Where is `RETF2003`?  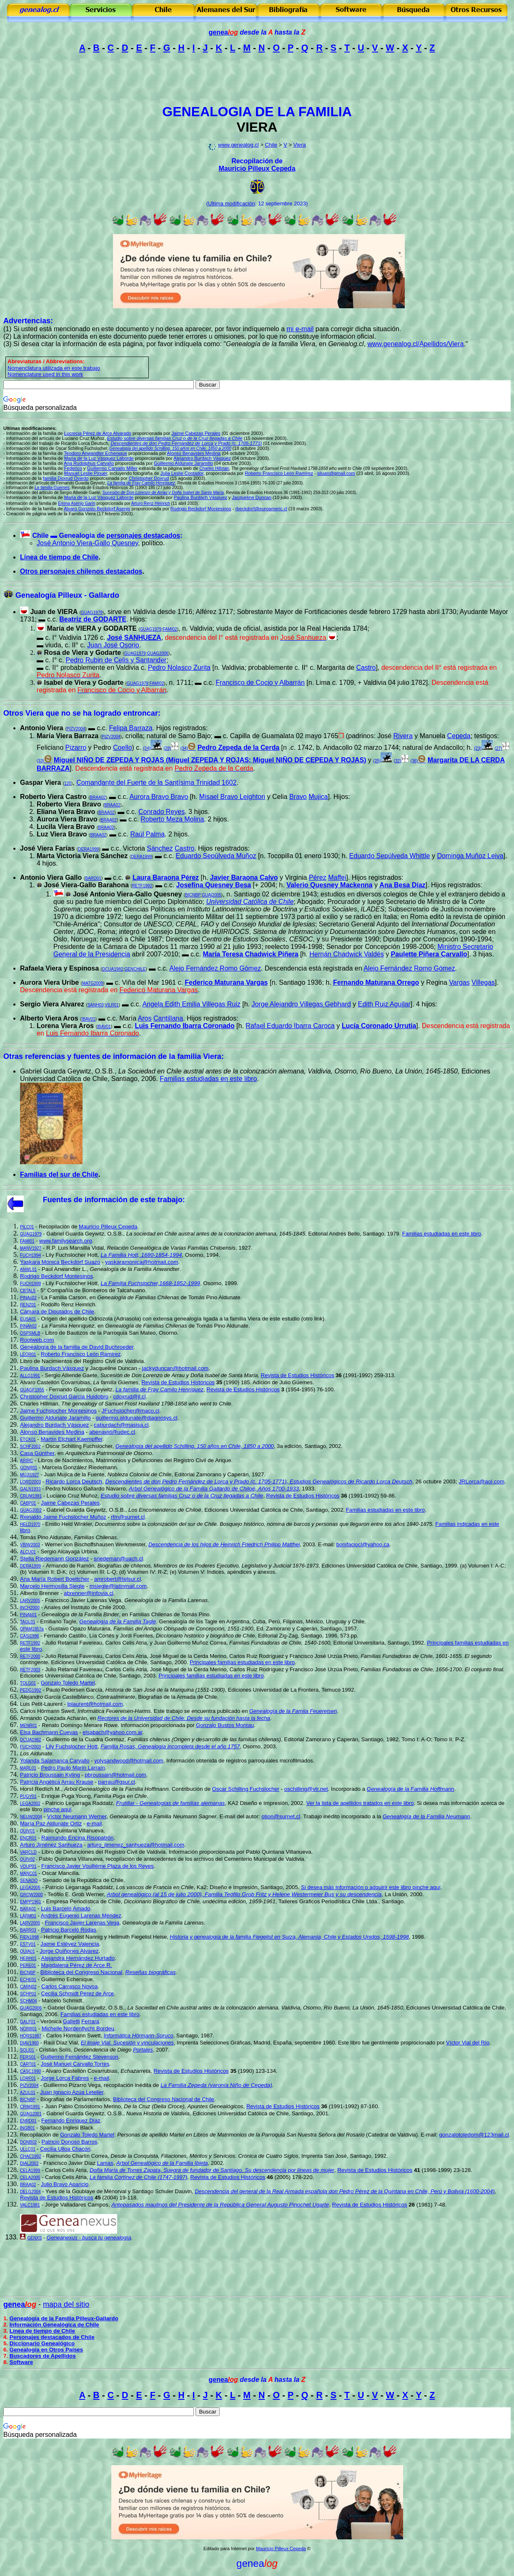
RETF2003 is located at coordinates (30, 1669).